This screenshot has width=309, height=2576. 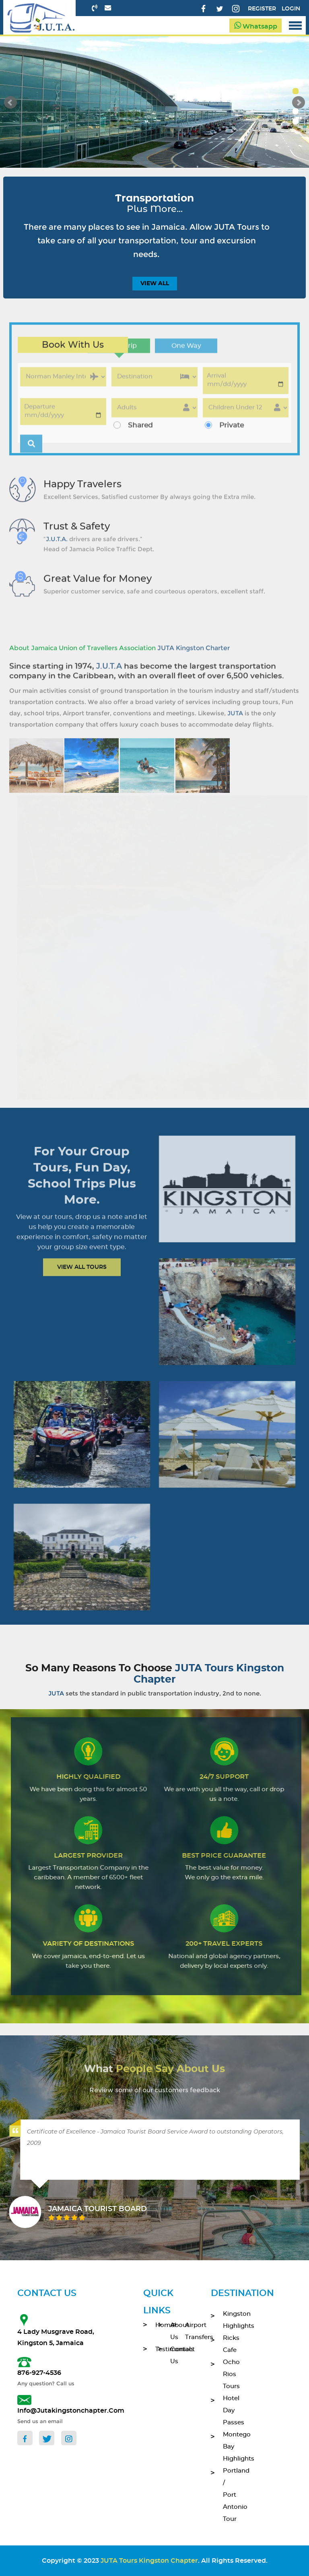 I want to click on Private, so click(x=231, y=434).